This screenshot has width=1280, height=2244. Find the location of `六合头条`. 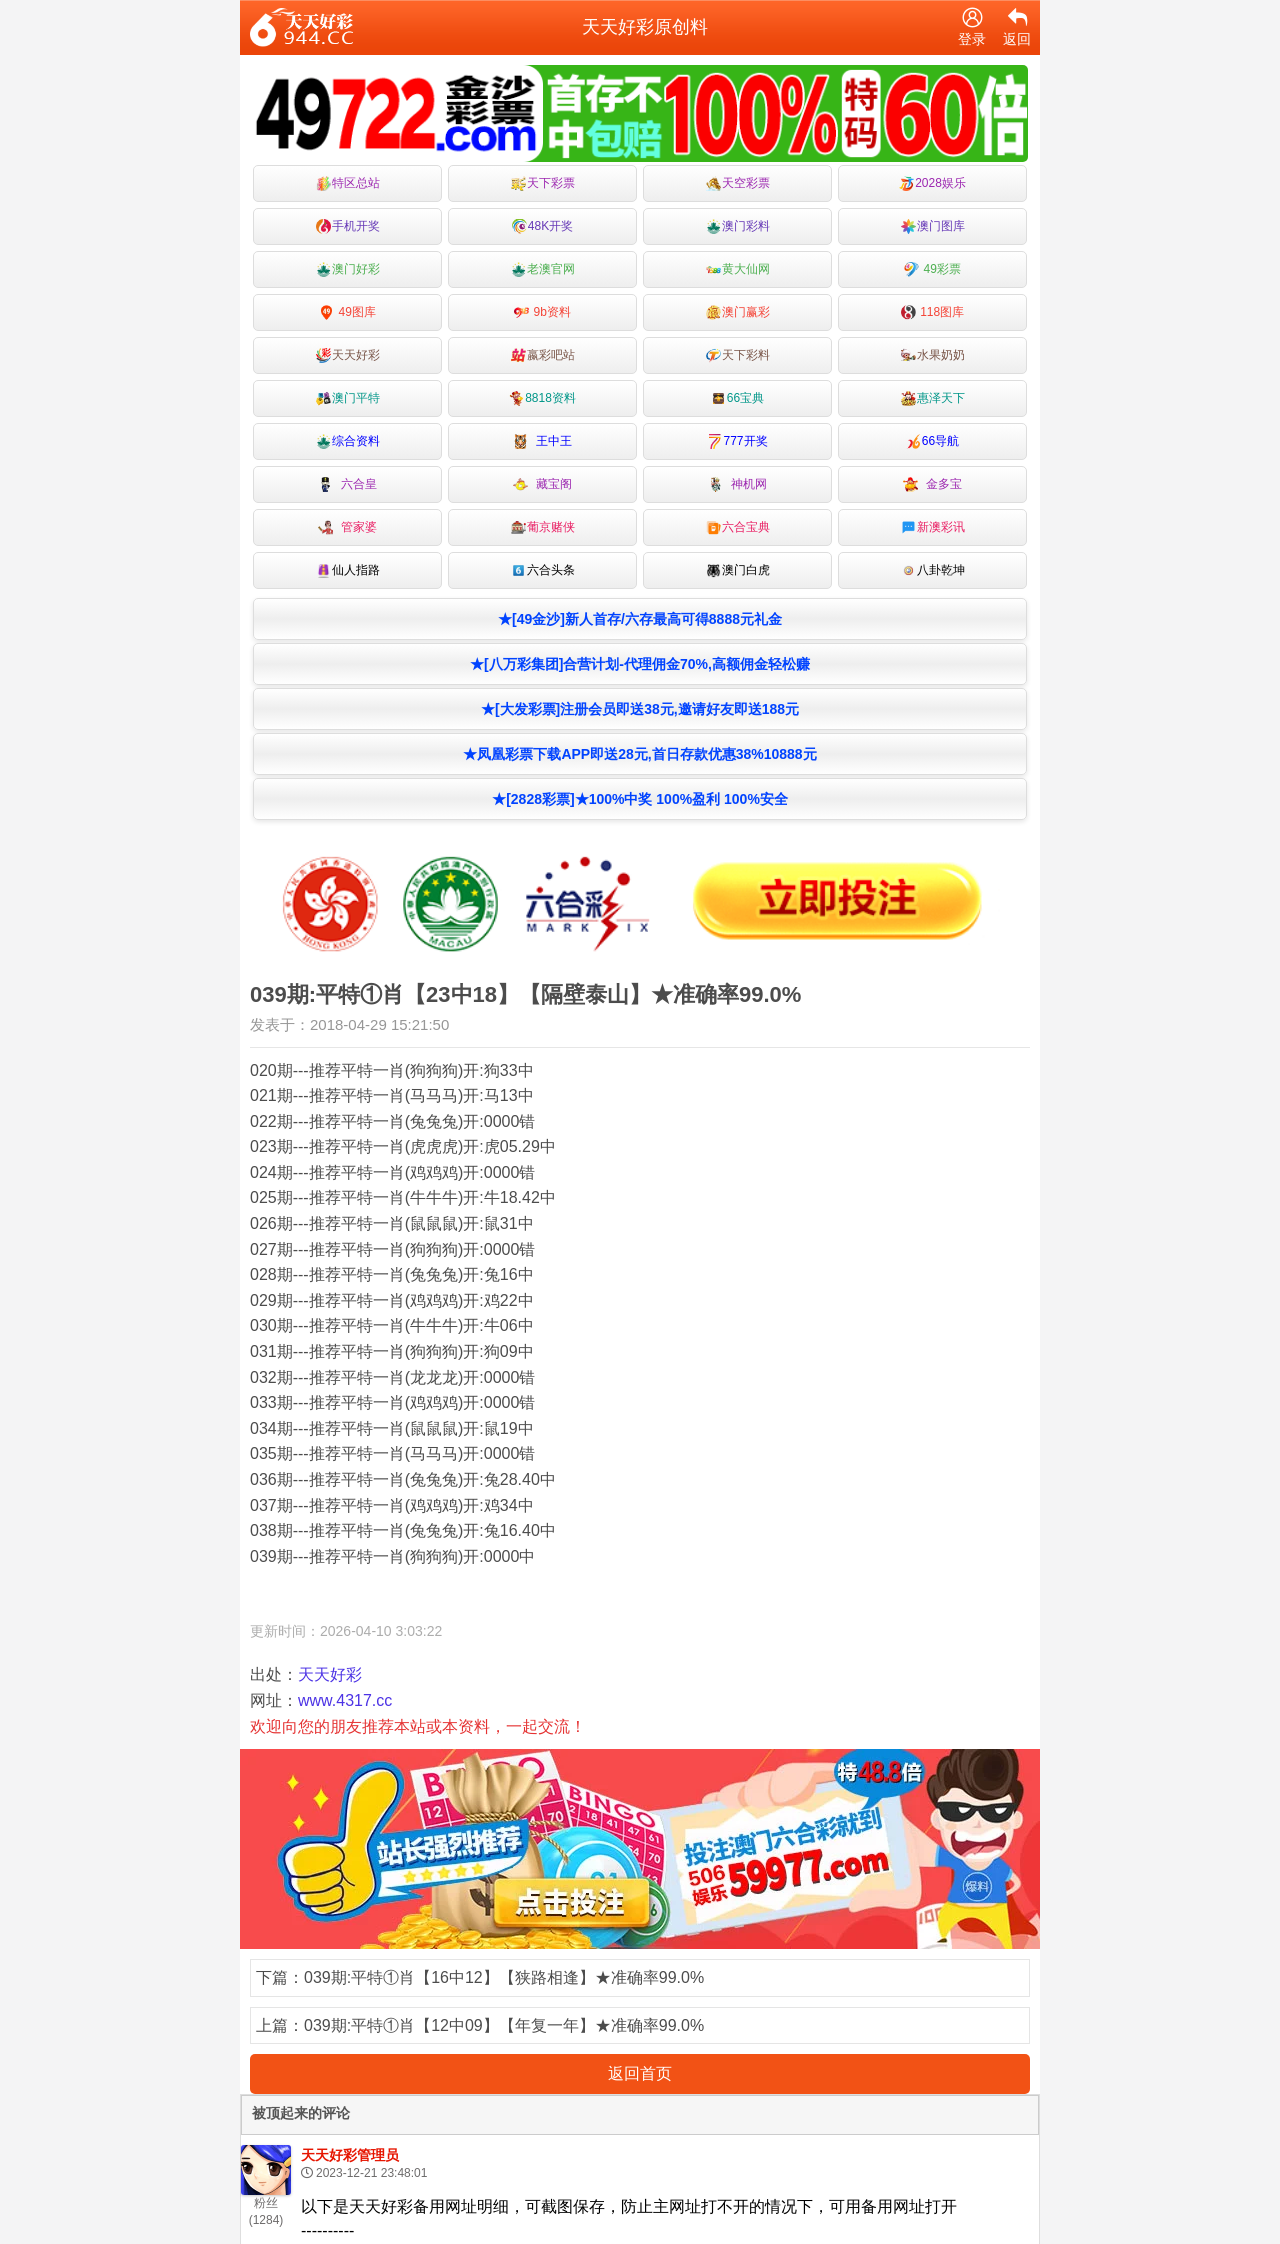

六合头条 is located at coordinates (543, 570).